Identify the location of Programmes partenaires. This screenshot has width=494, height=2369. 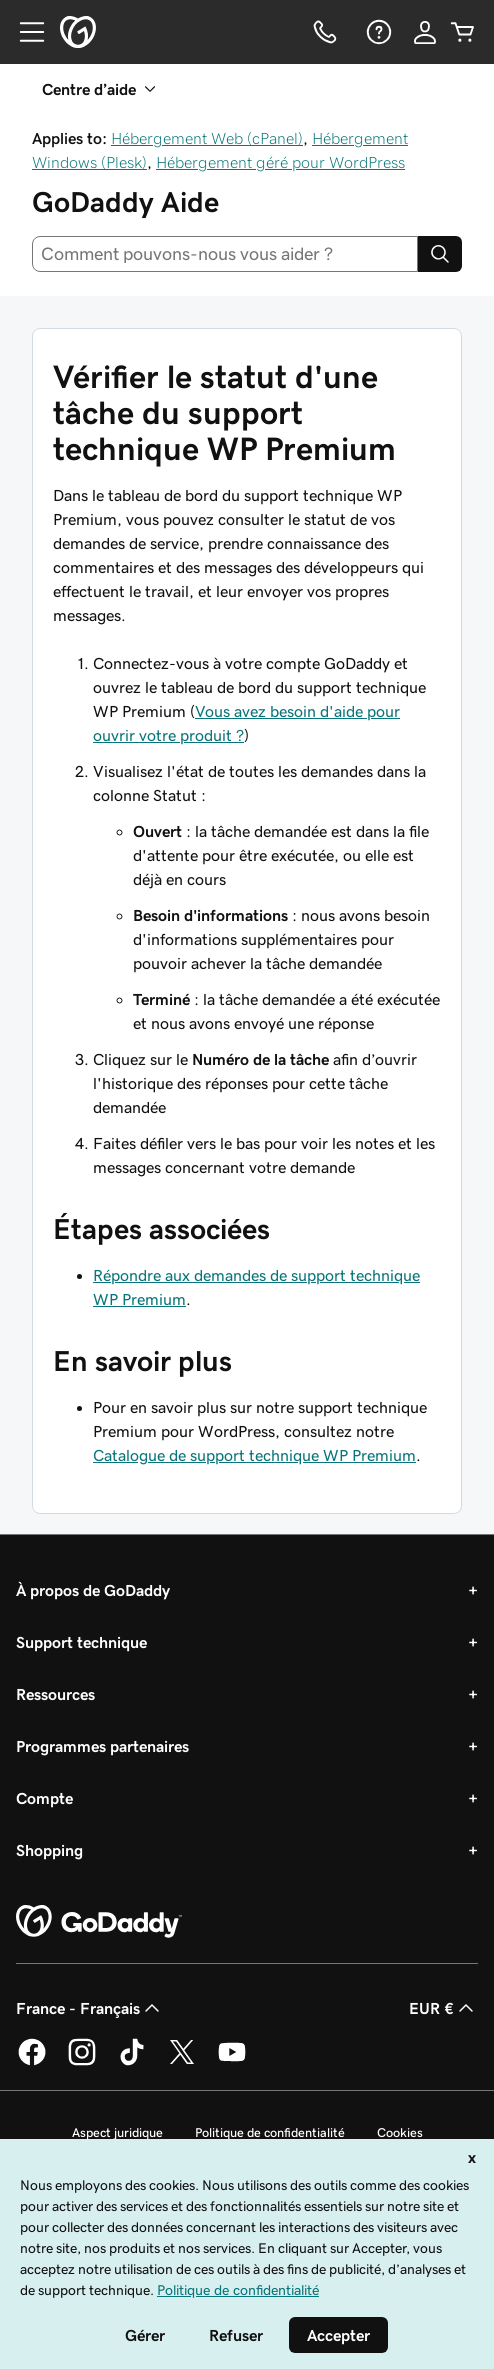
(102, 1746).